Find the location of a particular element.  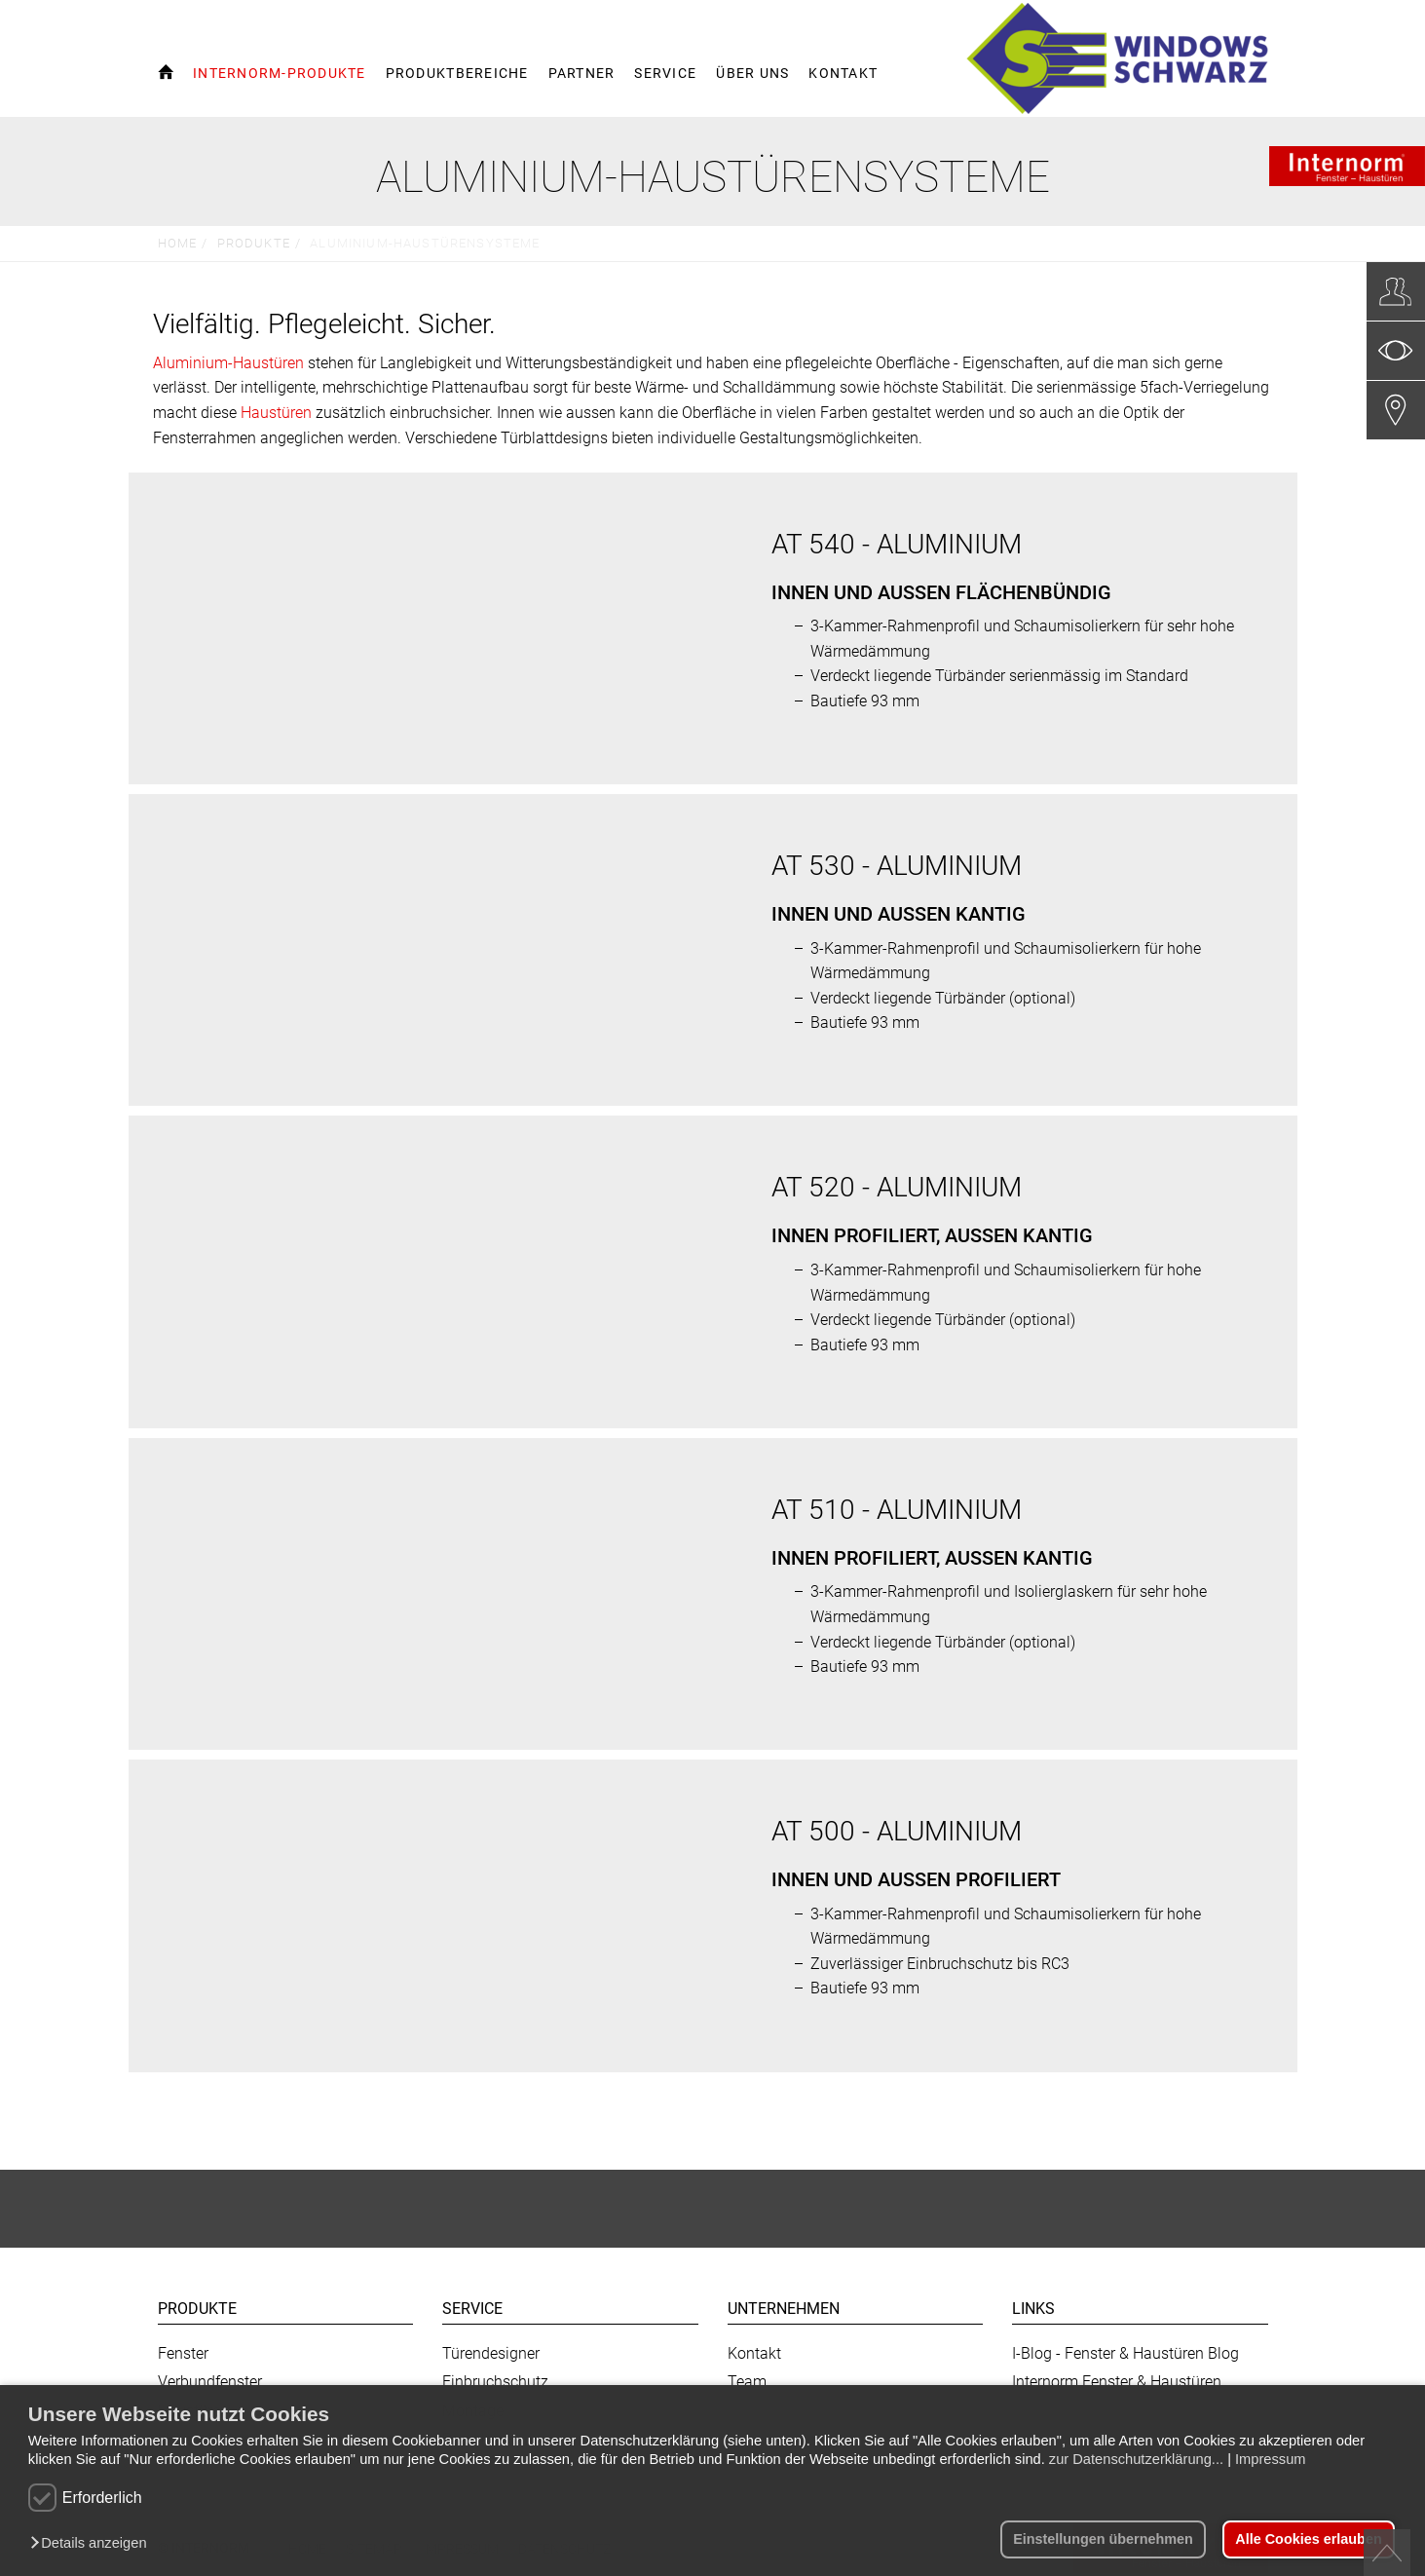

Impressum is located at coordinates (1270, 2459).